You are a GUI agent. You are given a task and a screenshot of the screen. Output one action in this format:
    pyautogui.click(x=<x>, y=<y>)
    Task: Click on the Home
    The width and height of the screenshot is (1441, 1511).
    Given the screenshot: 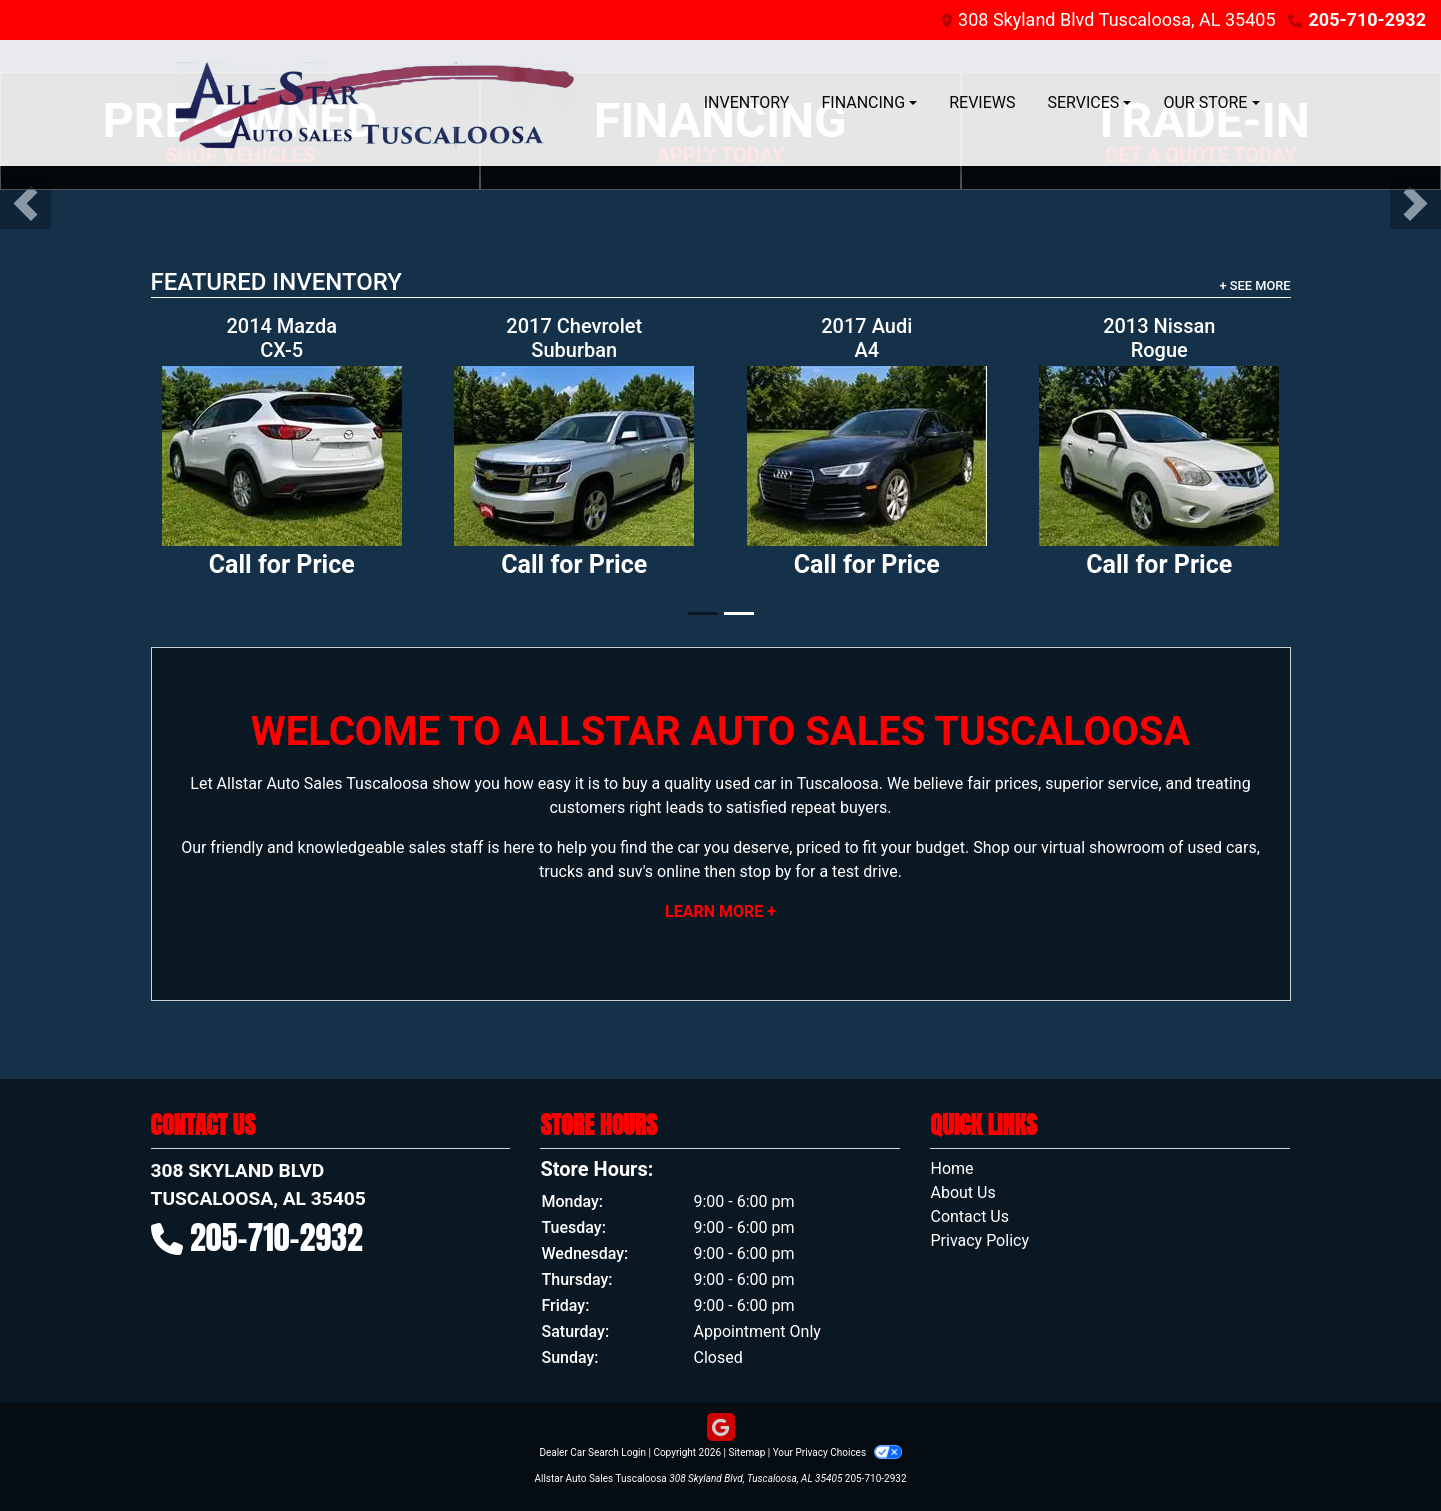 What is the action you would take?
    pyautogui.click(x=951, y=1168)
    